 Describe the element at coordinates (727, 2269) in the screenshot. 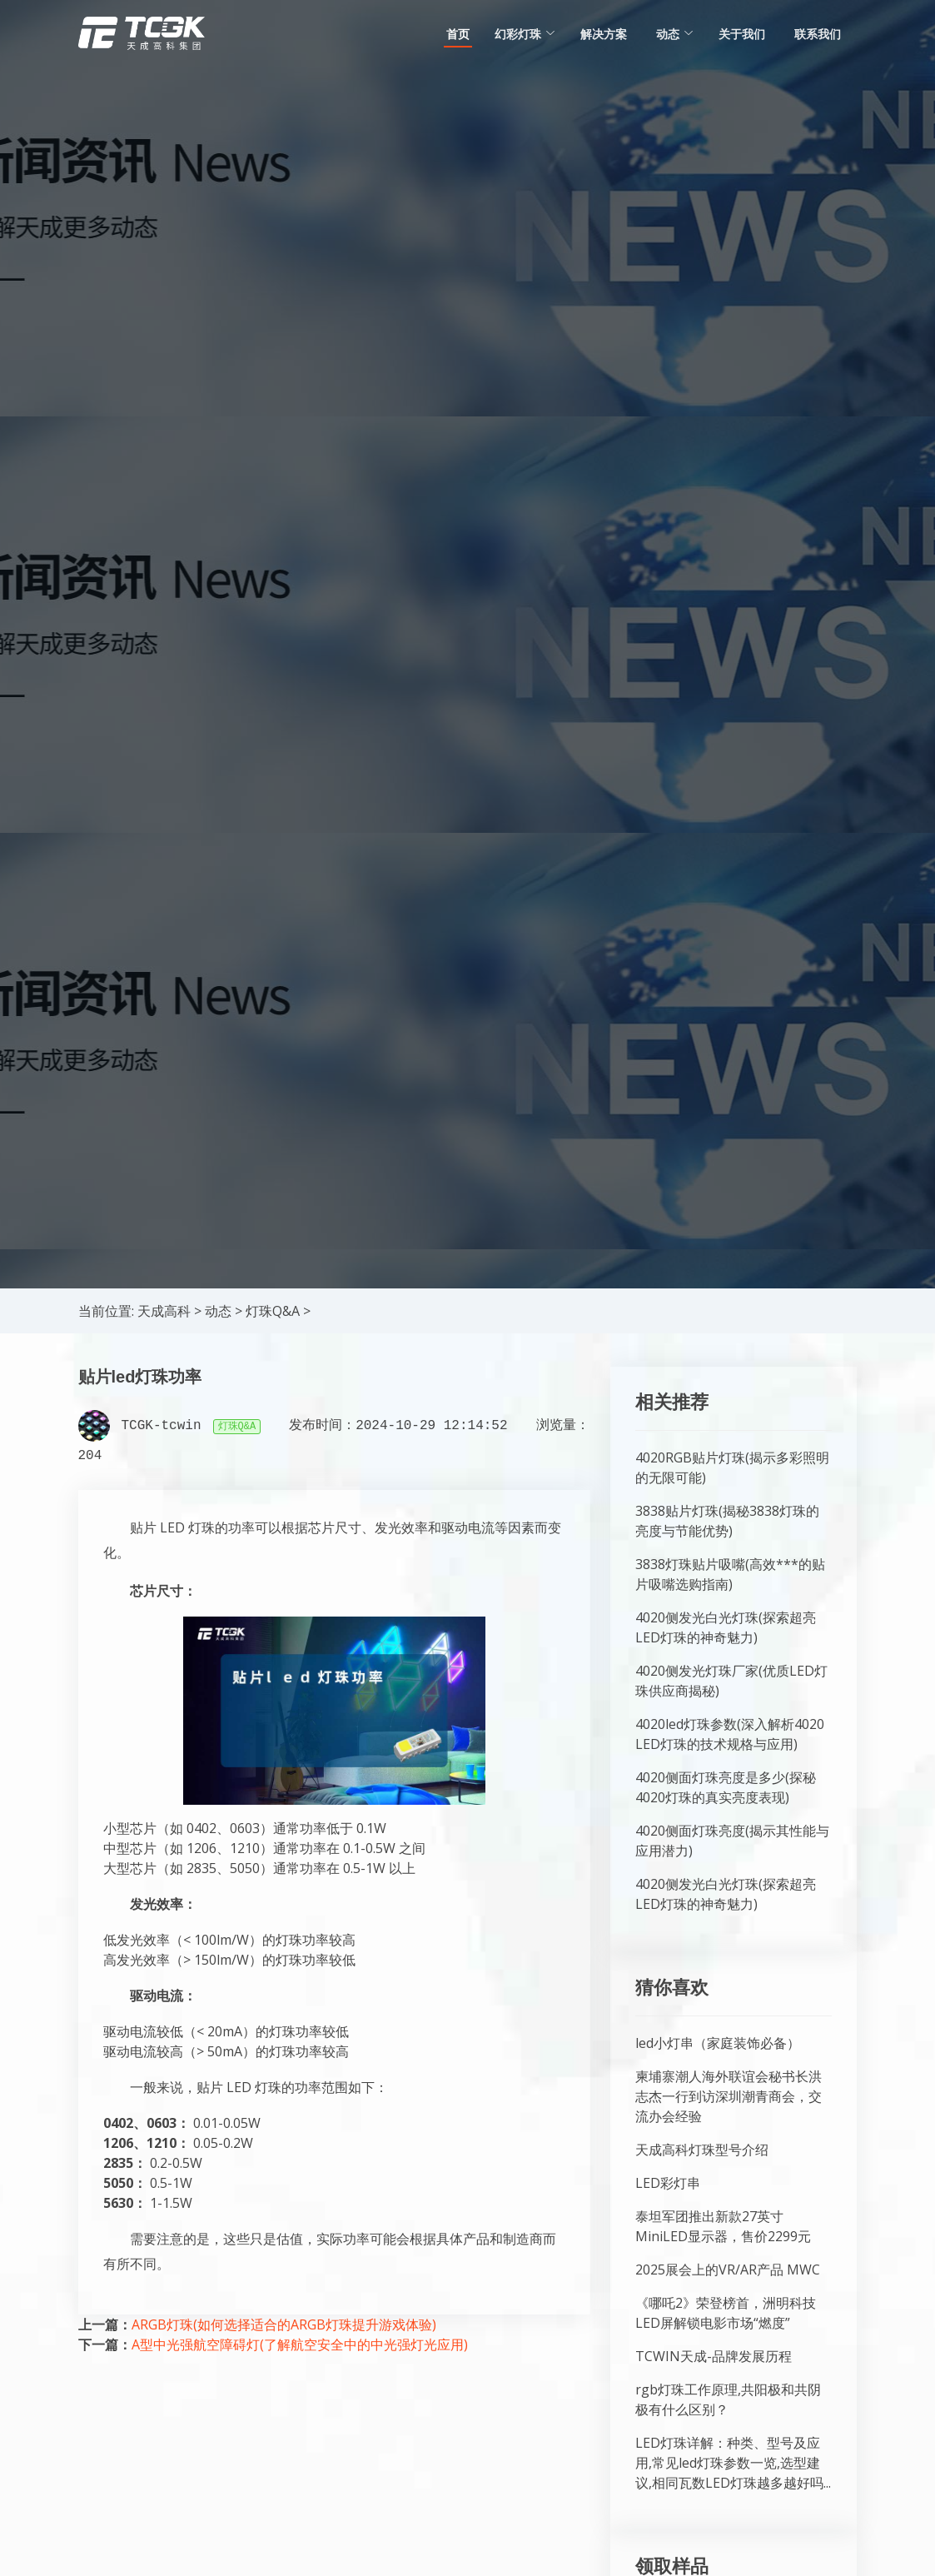

I see `2025展会上的VR/AR产品 MWC` at that location.